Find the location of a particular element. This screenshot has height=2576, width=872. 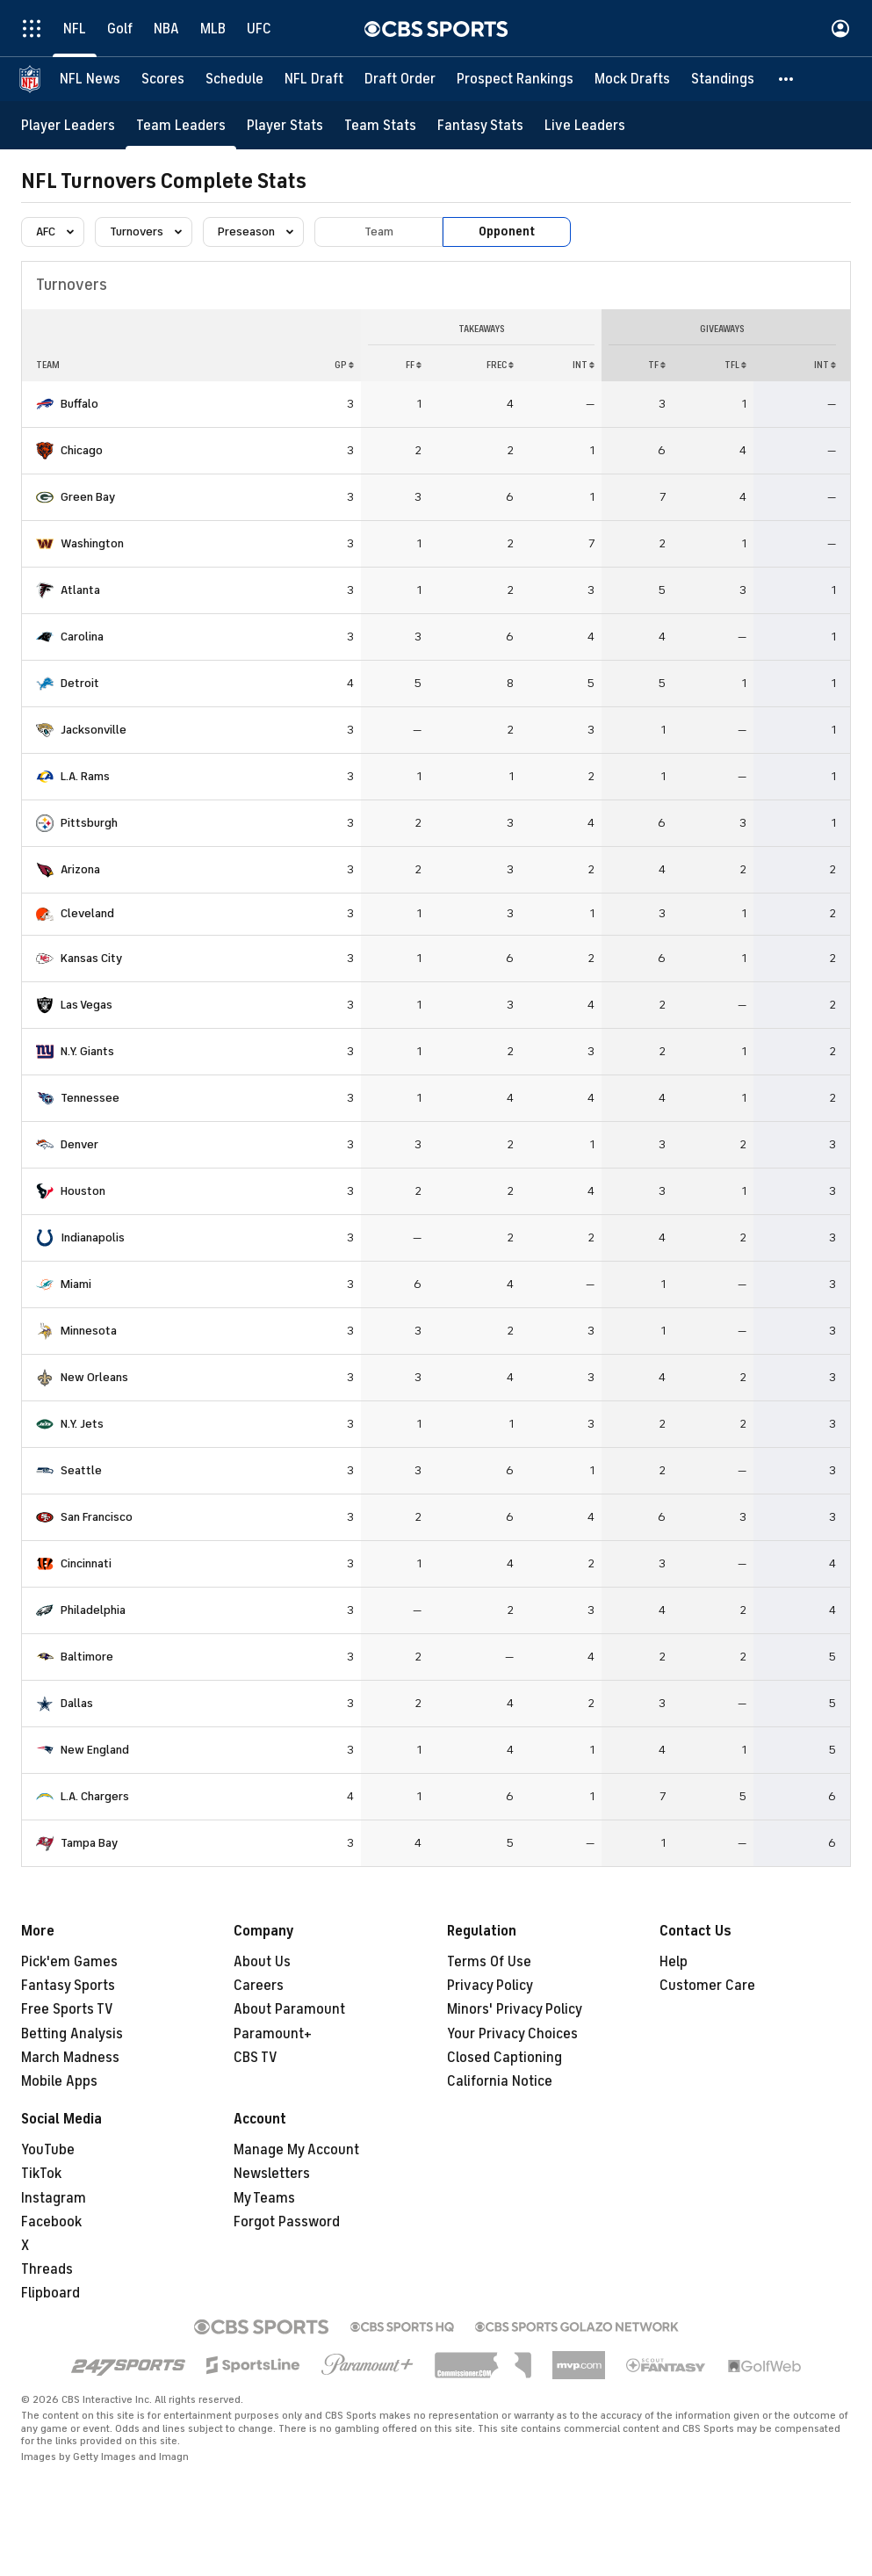

Green Bay is located at coordinates (88, 496).